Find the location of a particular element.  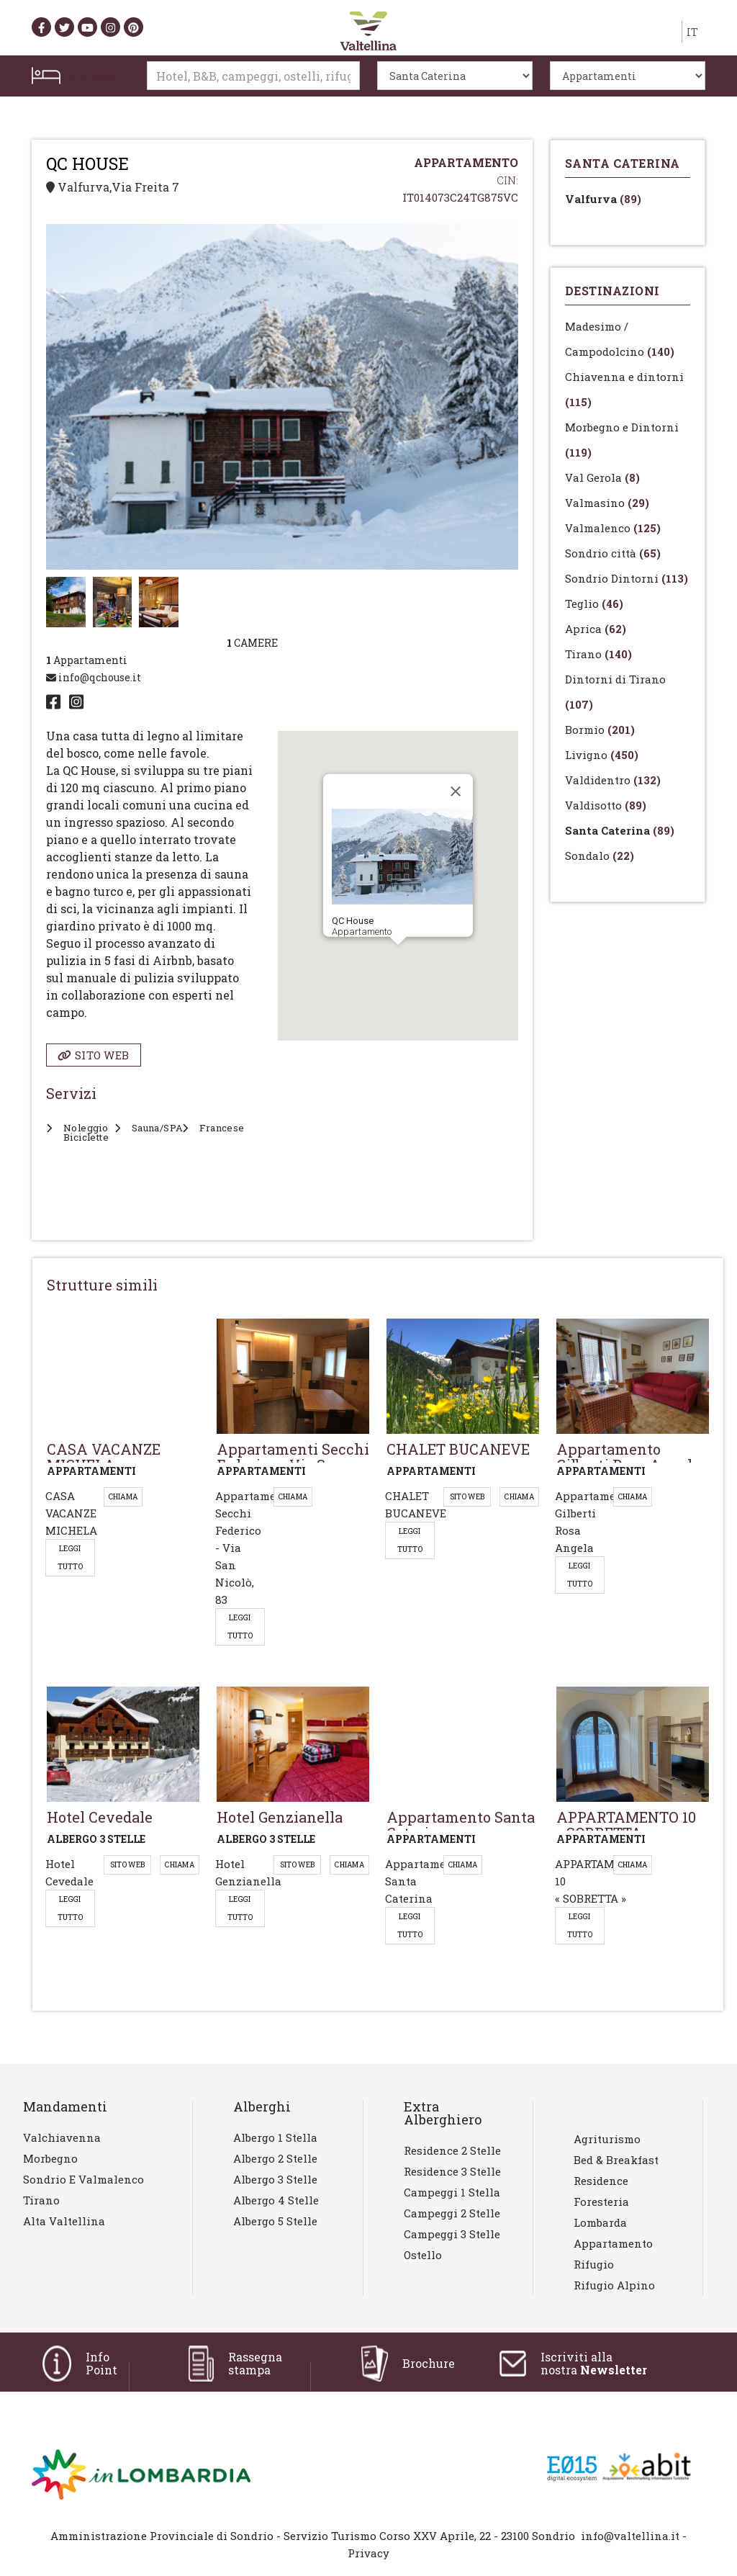

CASA VACANZE MICHELA is located at coordinates (71, 1513).